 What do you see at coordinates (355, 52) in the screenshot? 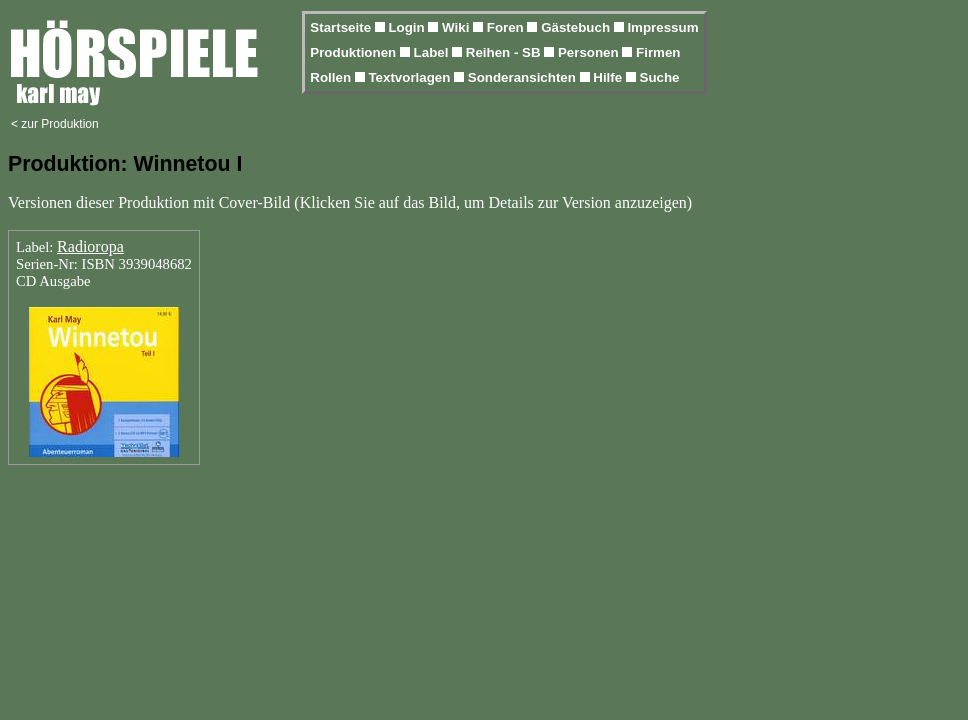
I see `Produktionen` at bounding box center [355, 52].